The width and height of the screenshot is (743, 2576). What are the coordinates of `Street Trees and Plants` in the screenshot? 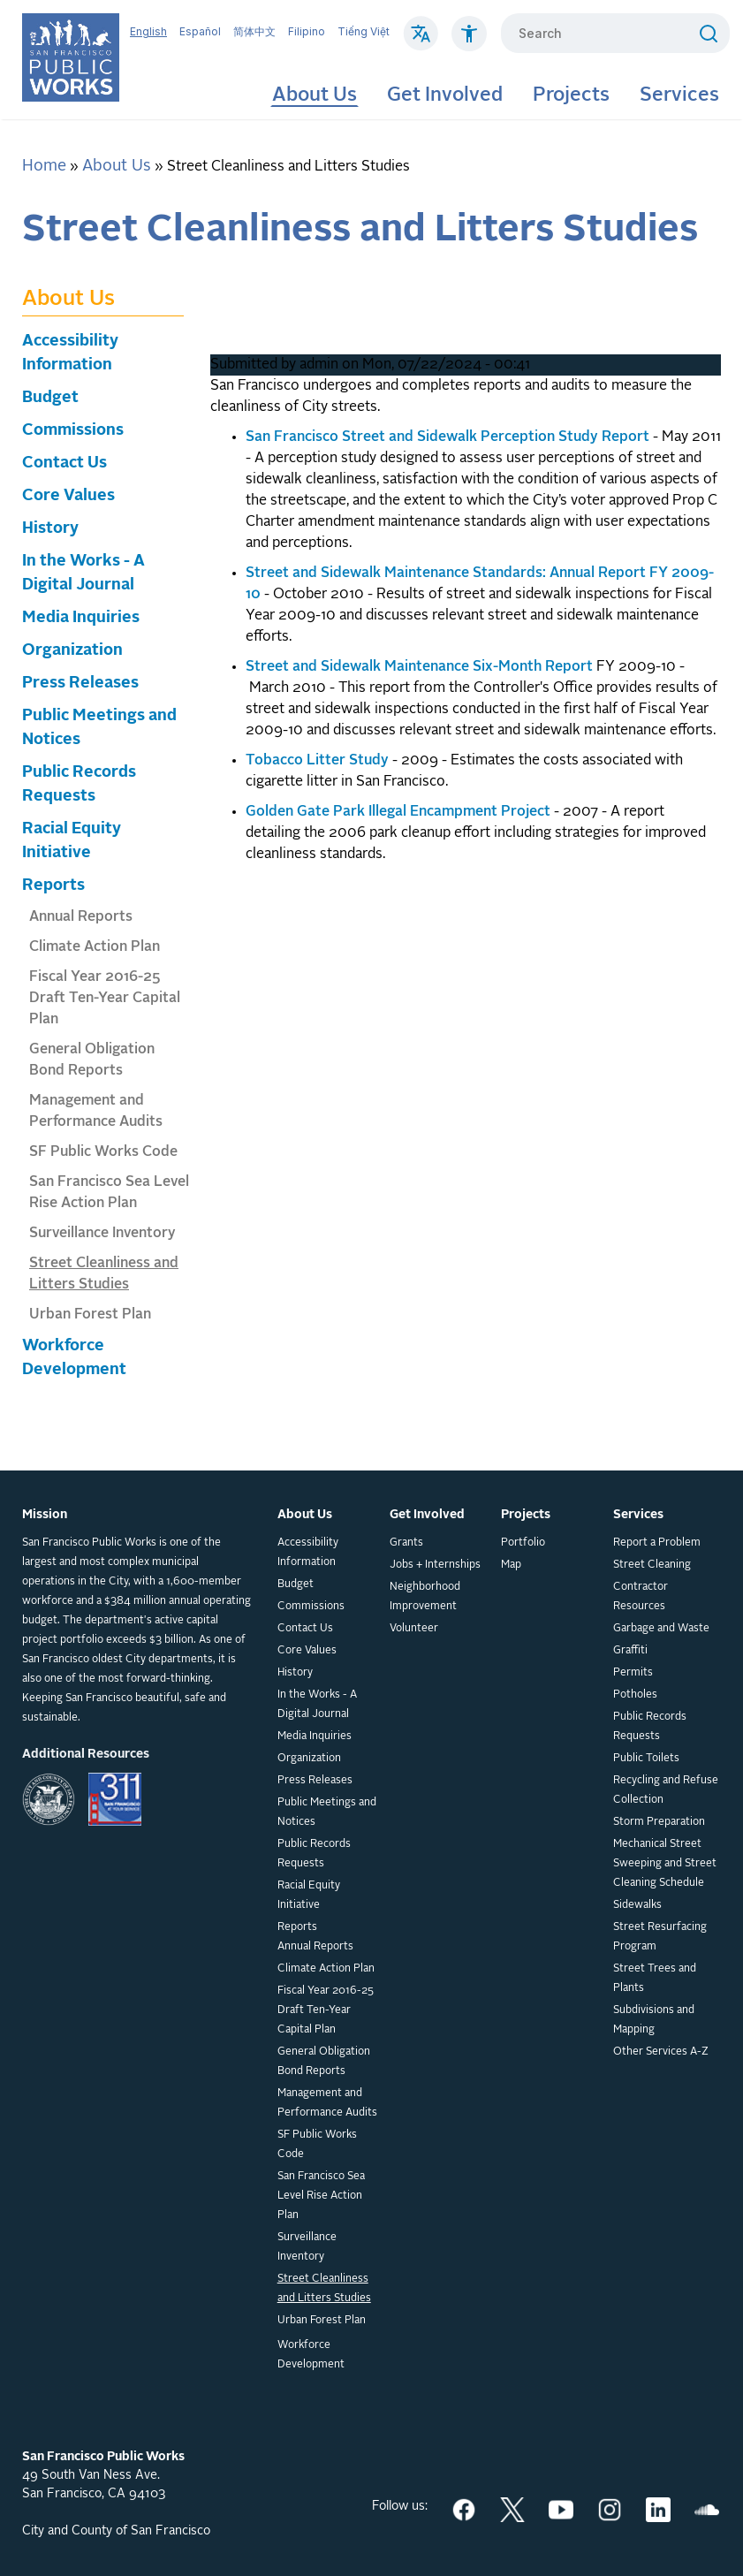 It's located at (654, 1979).